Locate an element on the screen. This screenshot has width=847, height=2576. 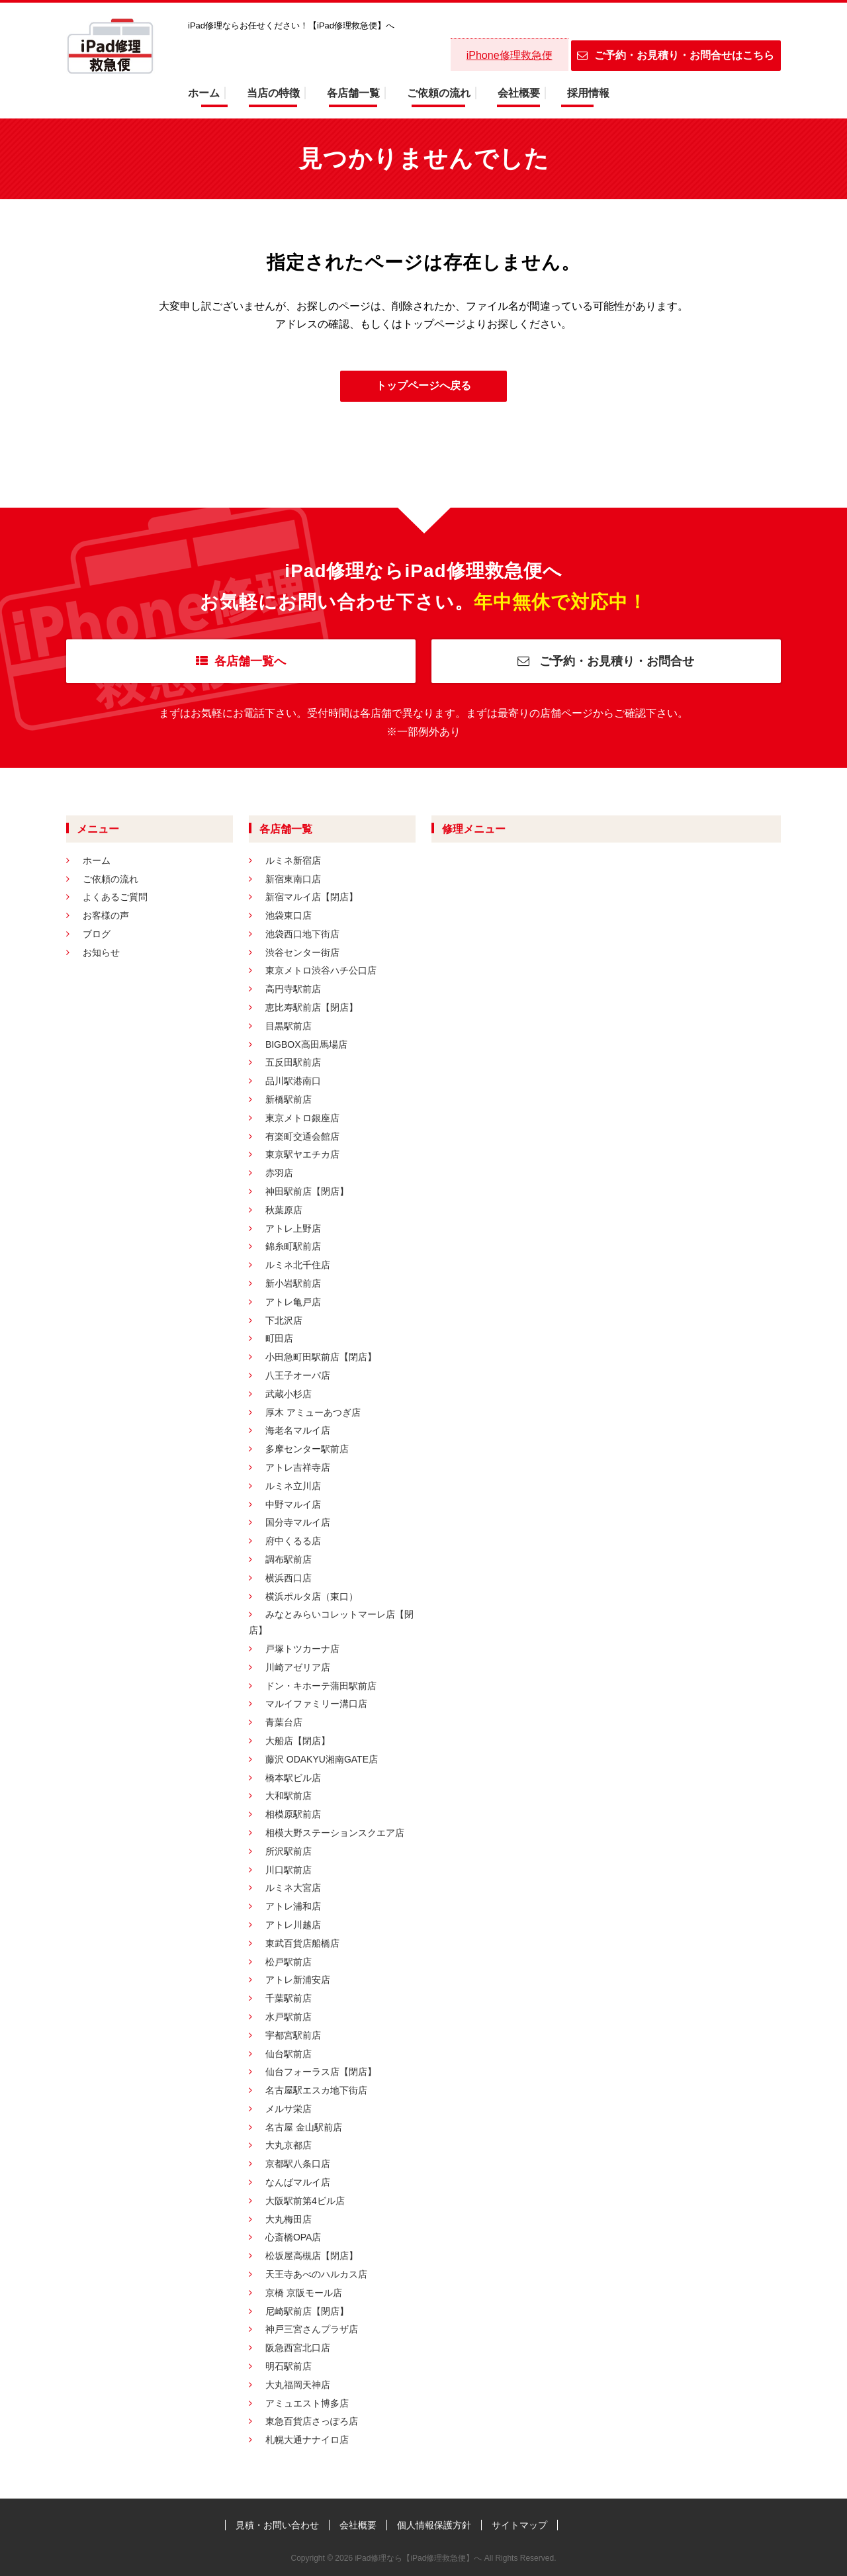
高円寺駅前店 is located at coordinates (293, 989).